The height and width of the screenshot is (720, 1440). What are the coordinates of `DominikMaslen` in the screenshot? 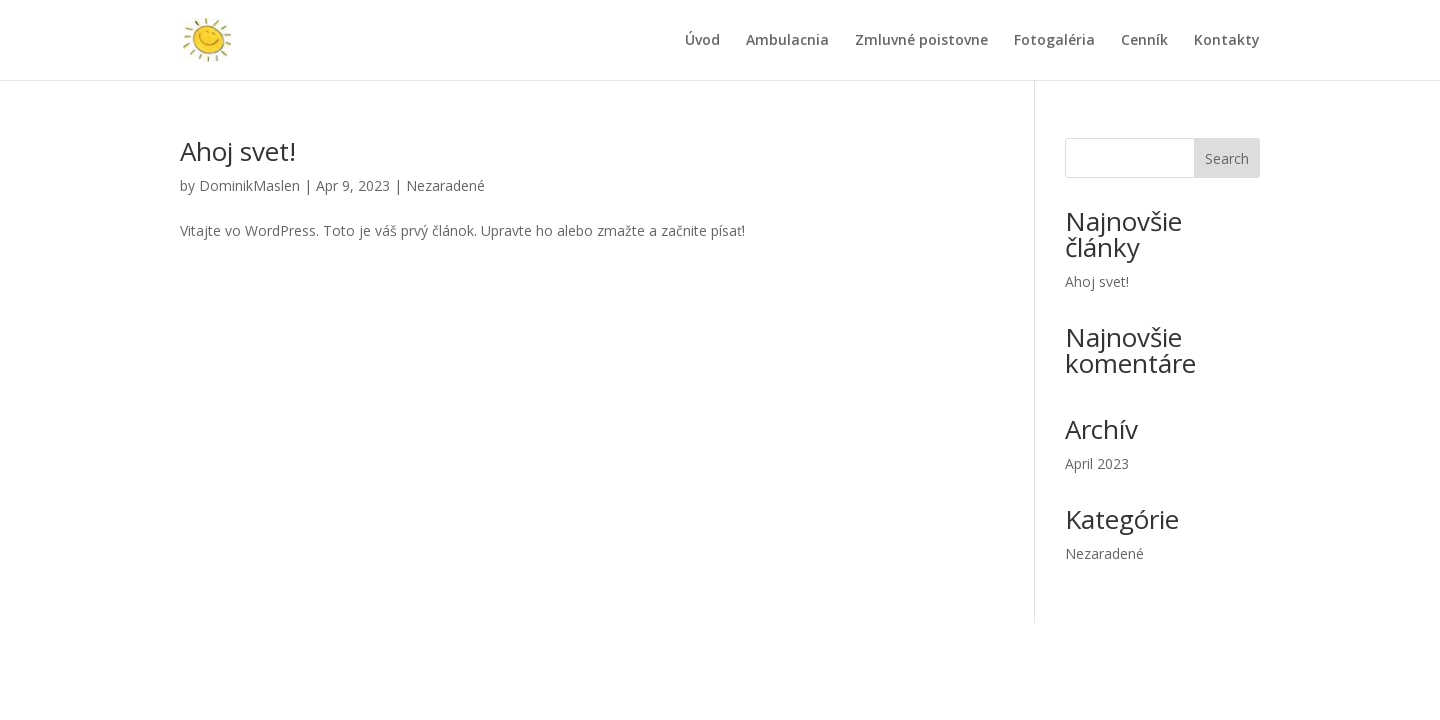 It's located at (249, 185).